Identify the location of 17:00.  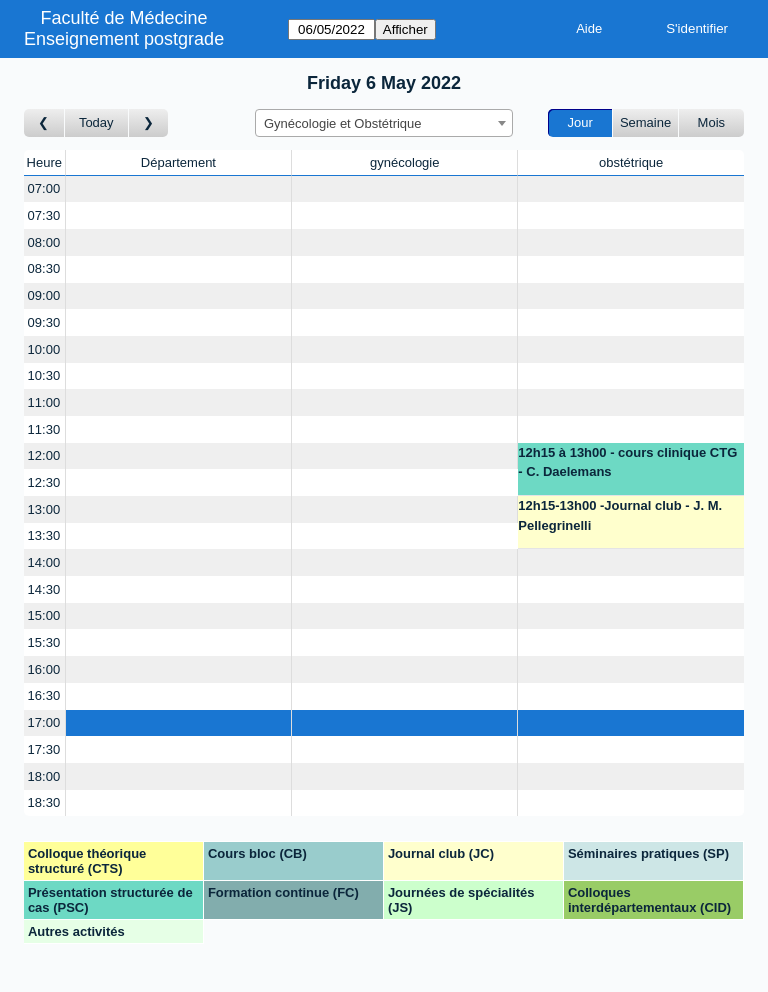
(44, 722).